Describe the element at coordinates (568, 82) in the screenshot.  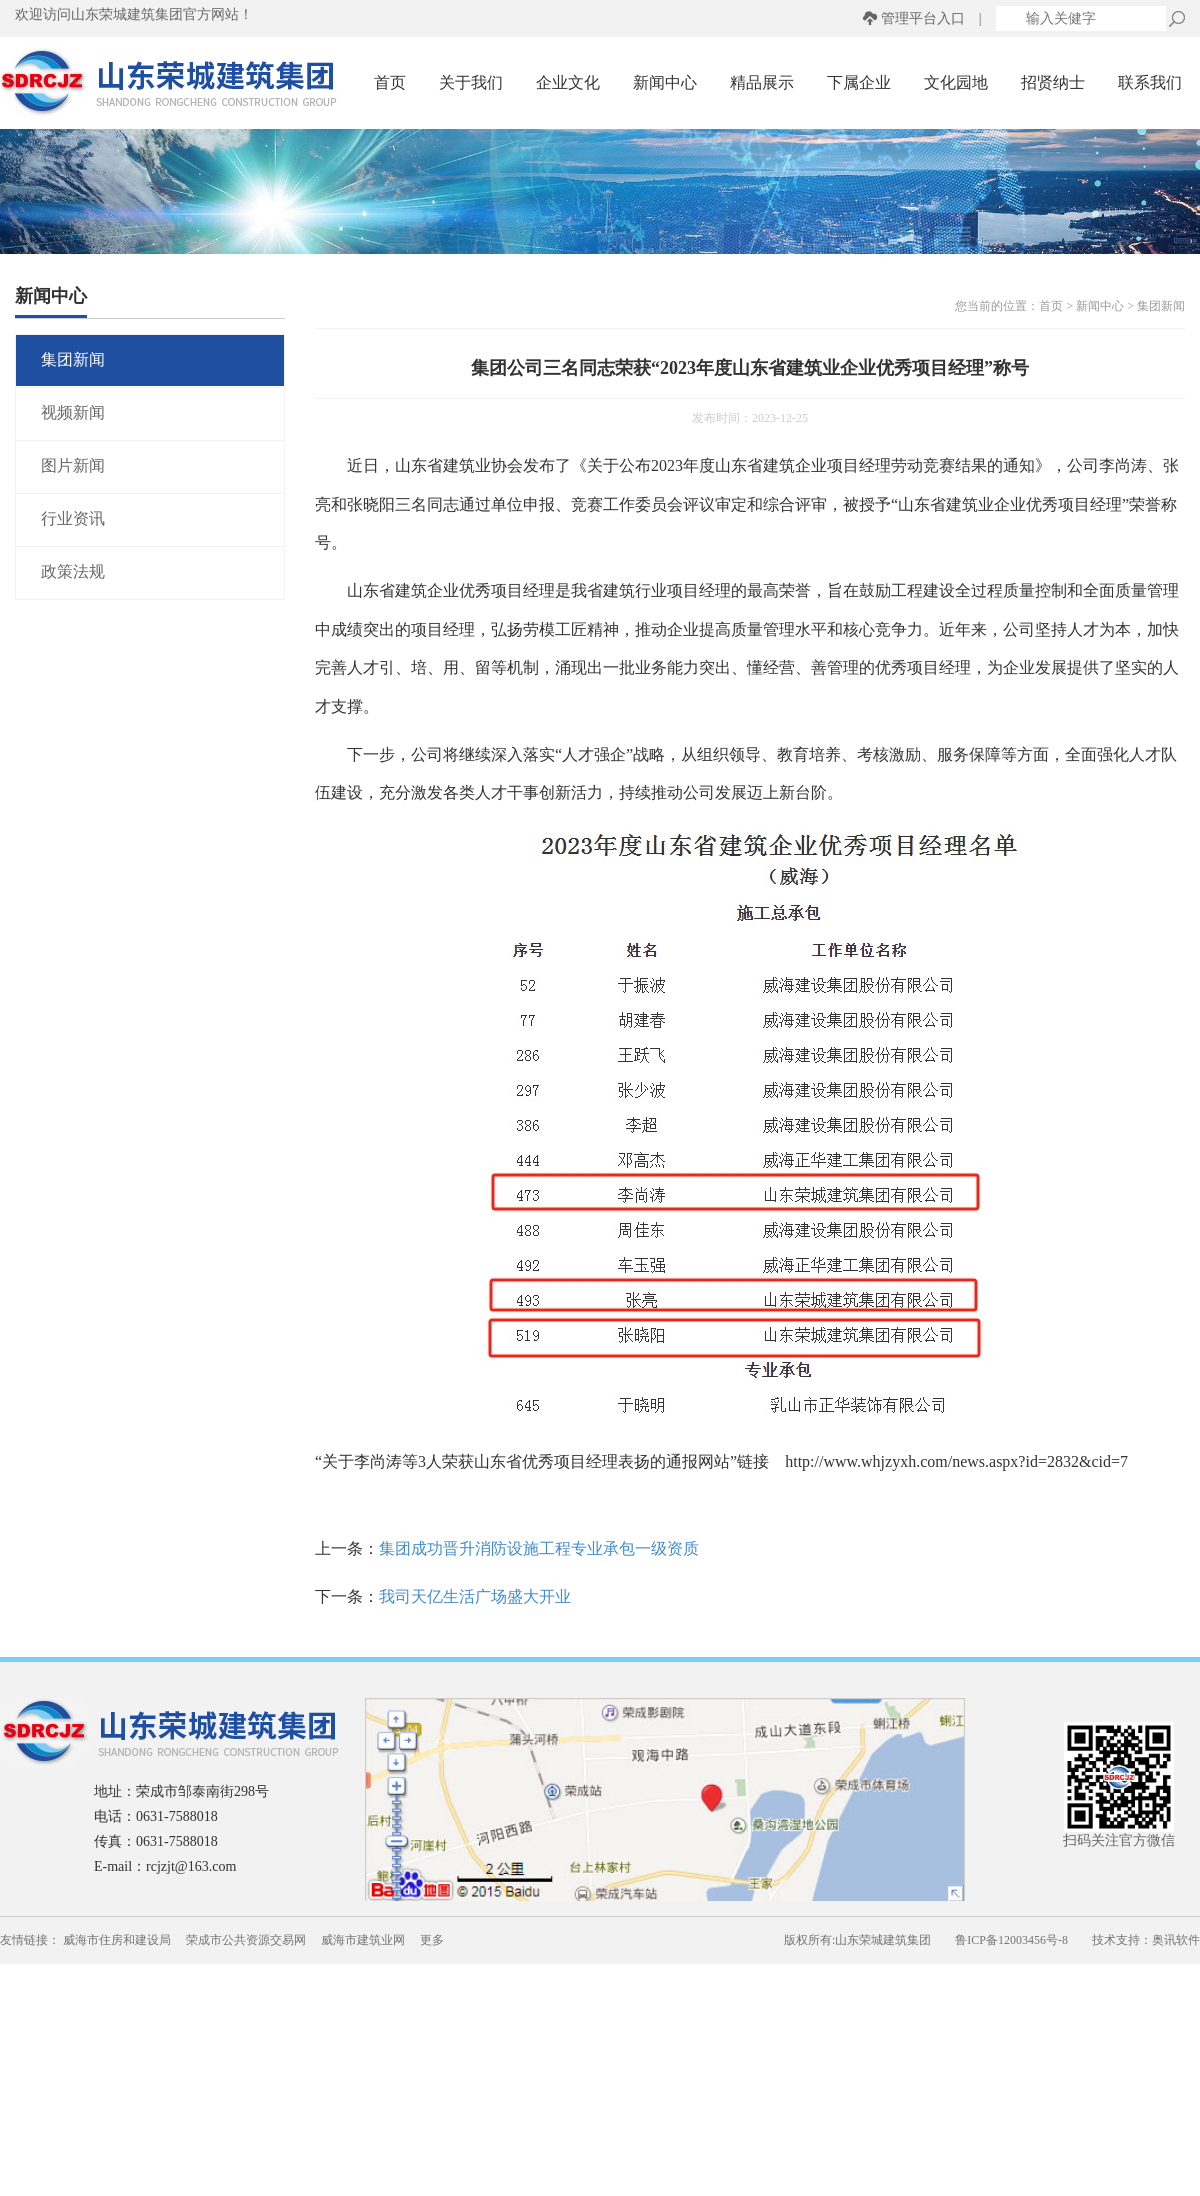
I see `企业文化` at that location.